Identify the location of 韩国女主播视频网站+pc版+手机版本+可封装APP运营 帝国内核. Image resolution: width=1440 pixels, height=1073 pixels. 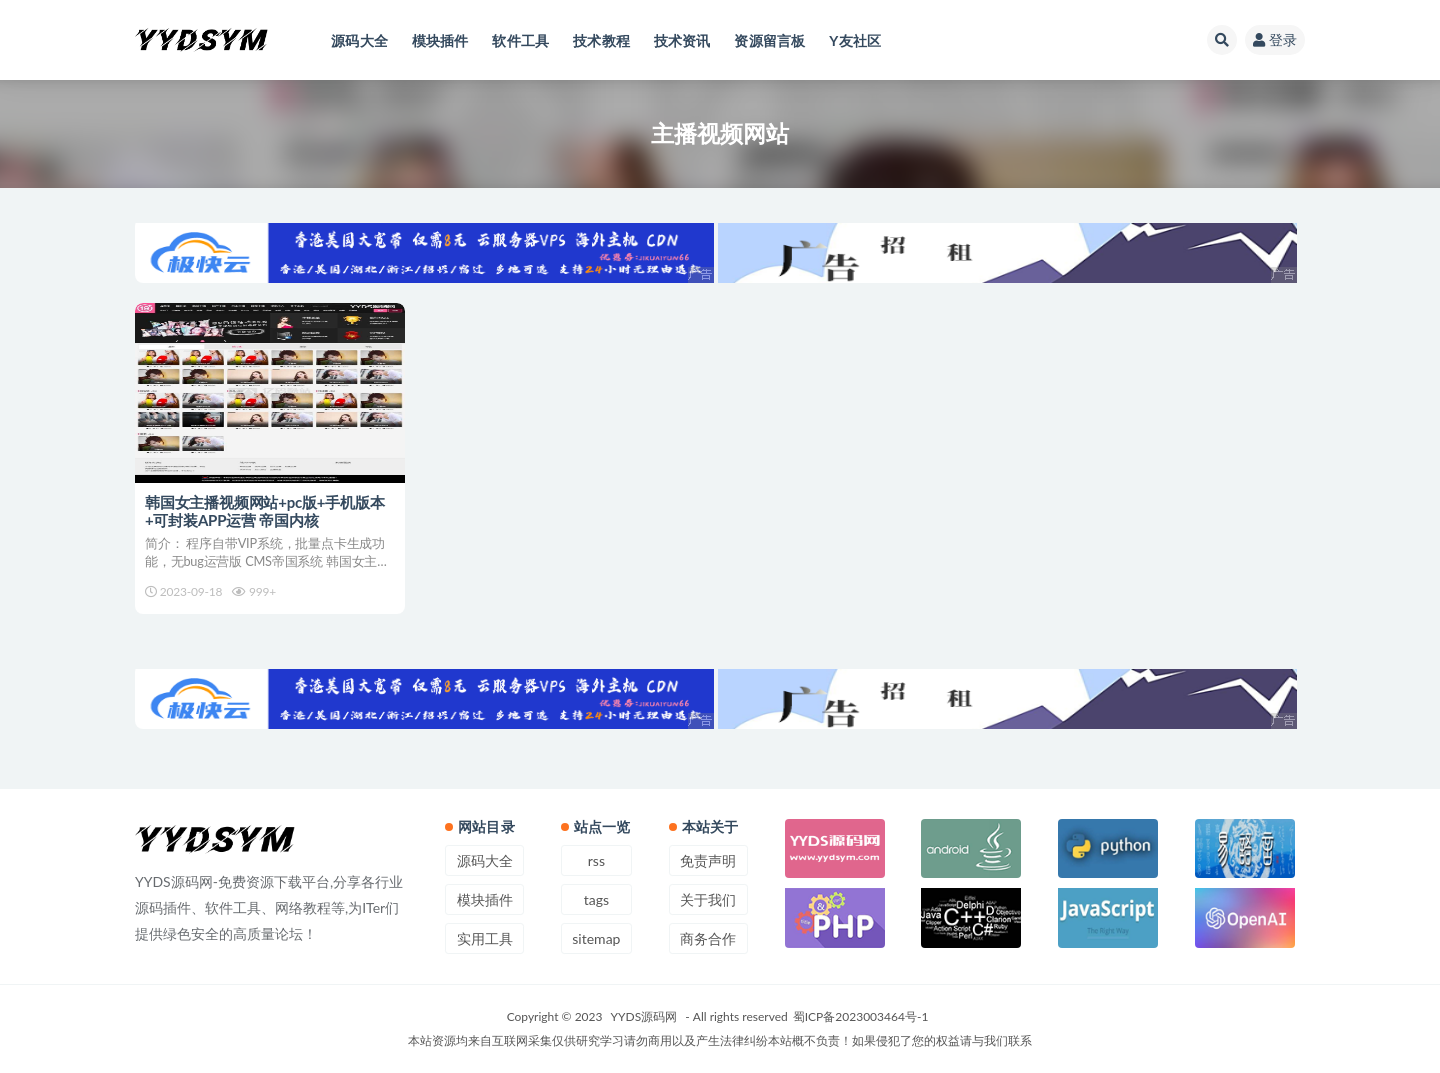
(265, 511).